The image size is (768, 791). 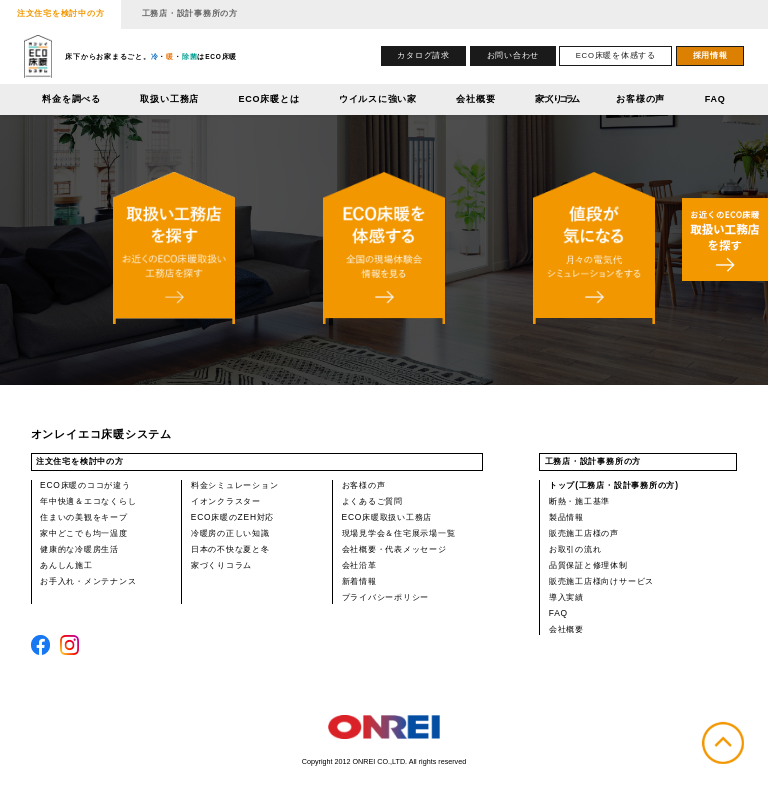 What do you see at coordinates (584, 533) in the screenshot?
I see `販売施工店様の声` at bounding box center [584, 533].